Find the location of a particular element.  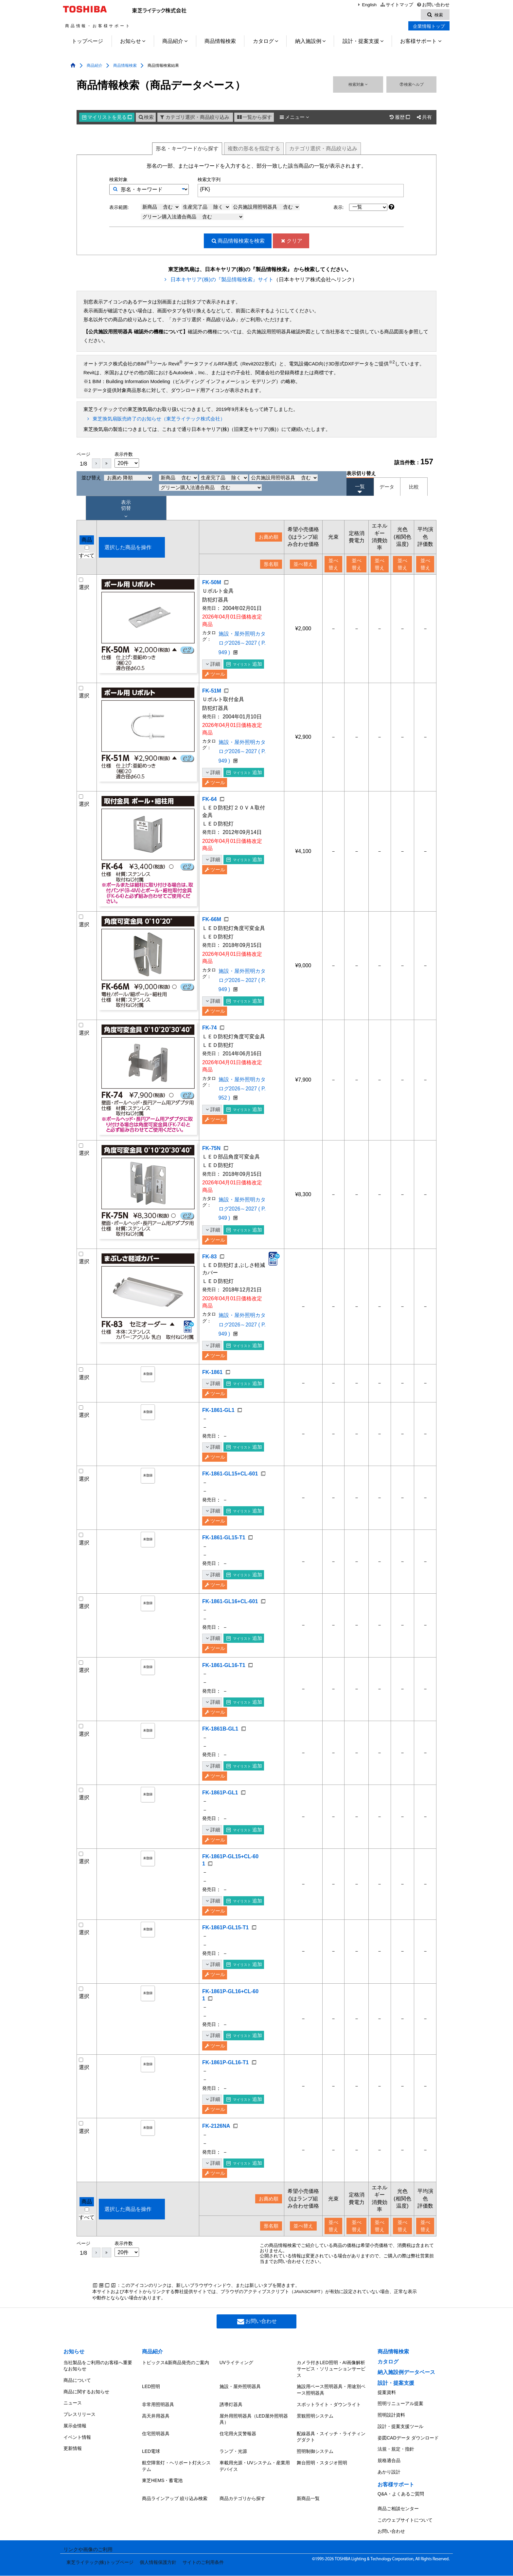

商品ラインアップ 絞り込み検索 is located at coordinates (174, 2512).